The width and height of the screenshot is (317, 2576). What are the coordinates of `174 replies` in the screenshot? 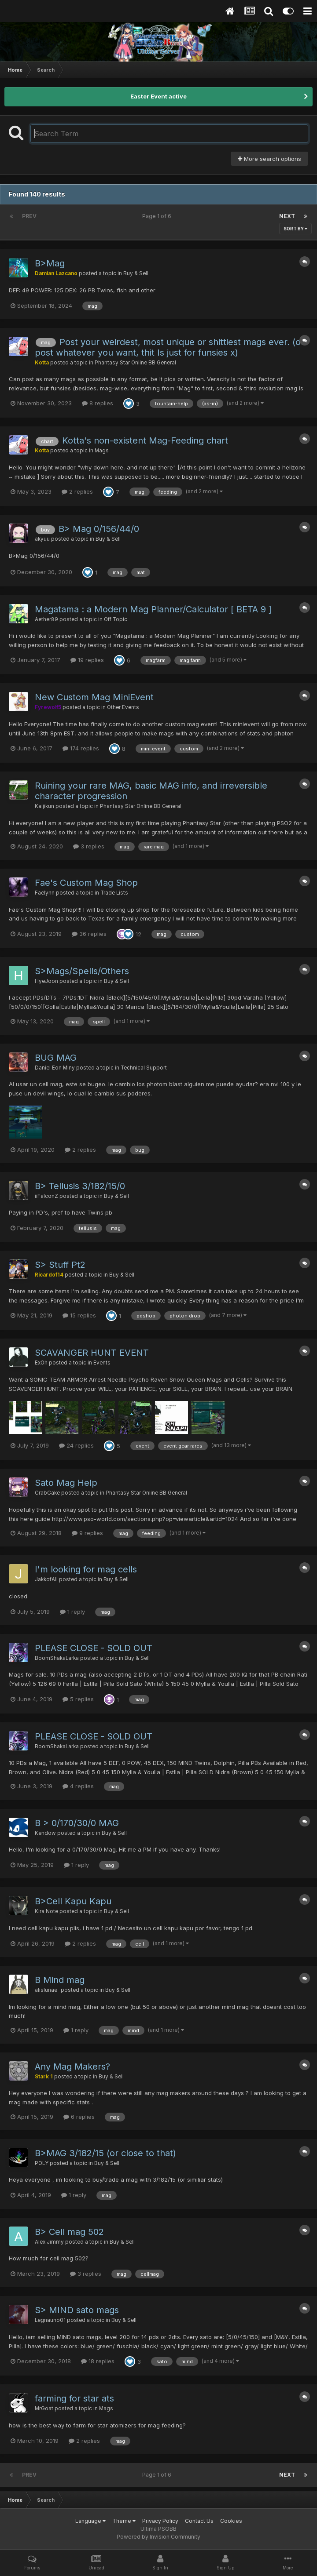 It's located at (81, 748).